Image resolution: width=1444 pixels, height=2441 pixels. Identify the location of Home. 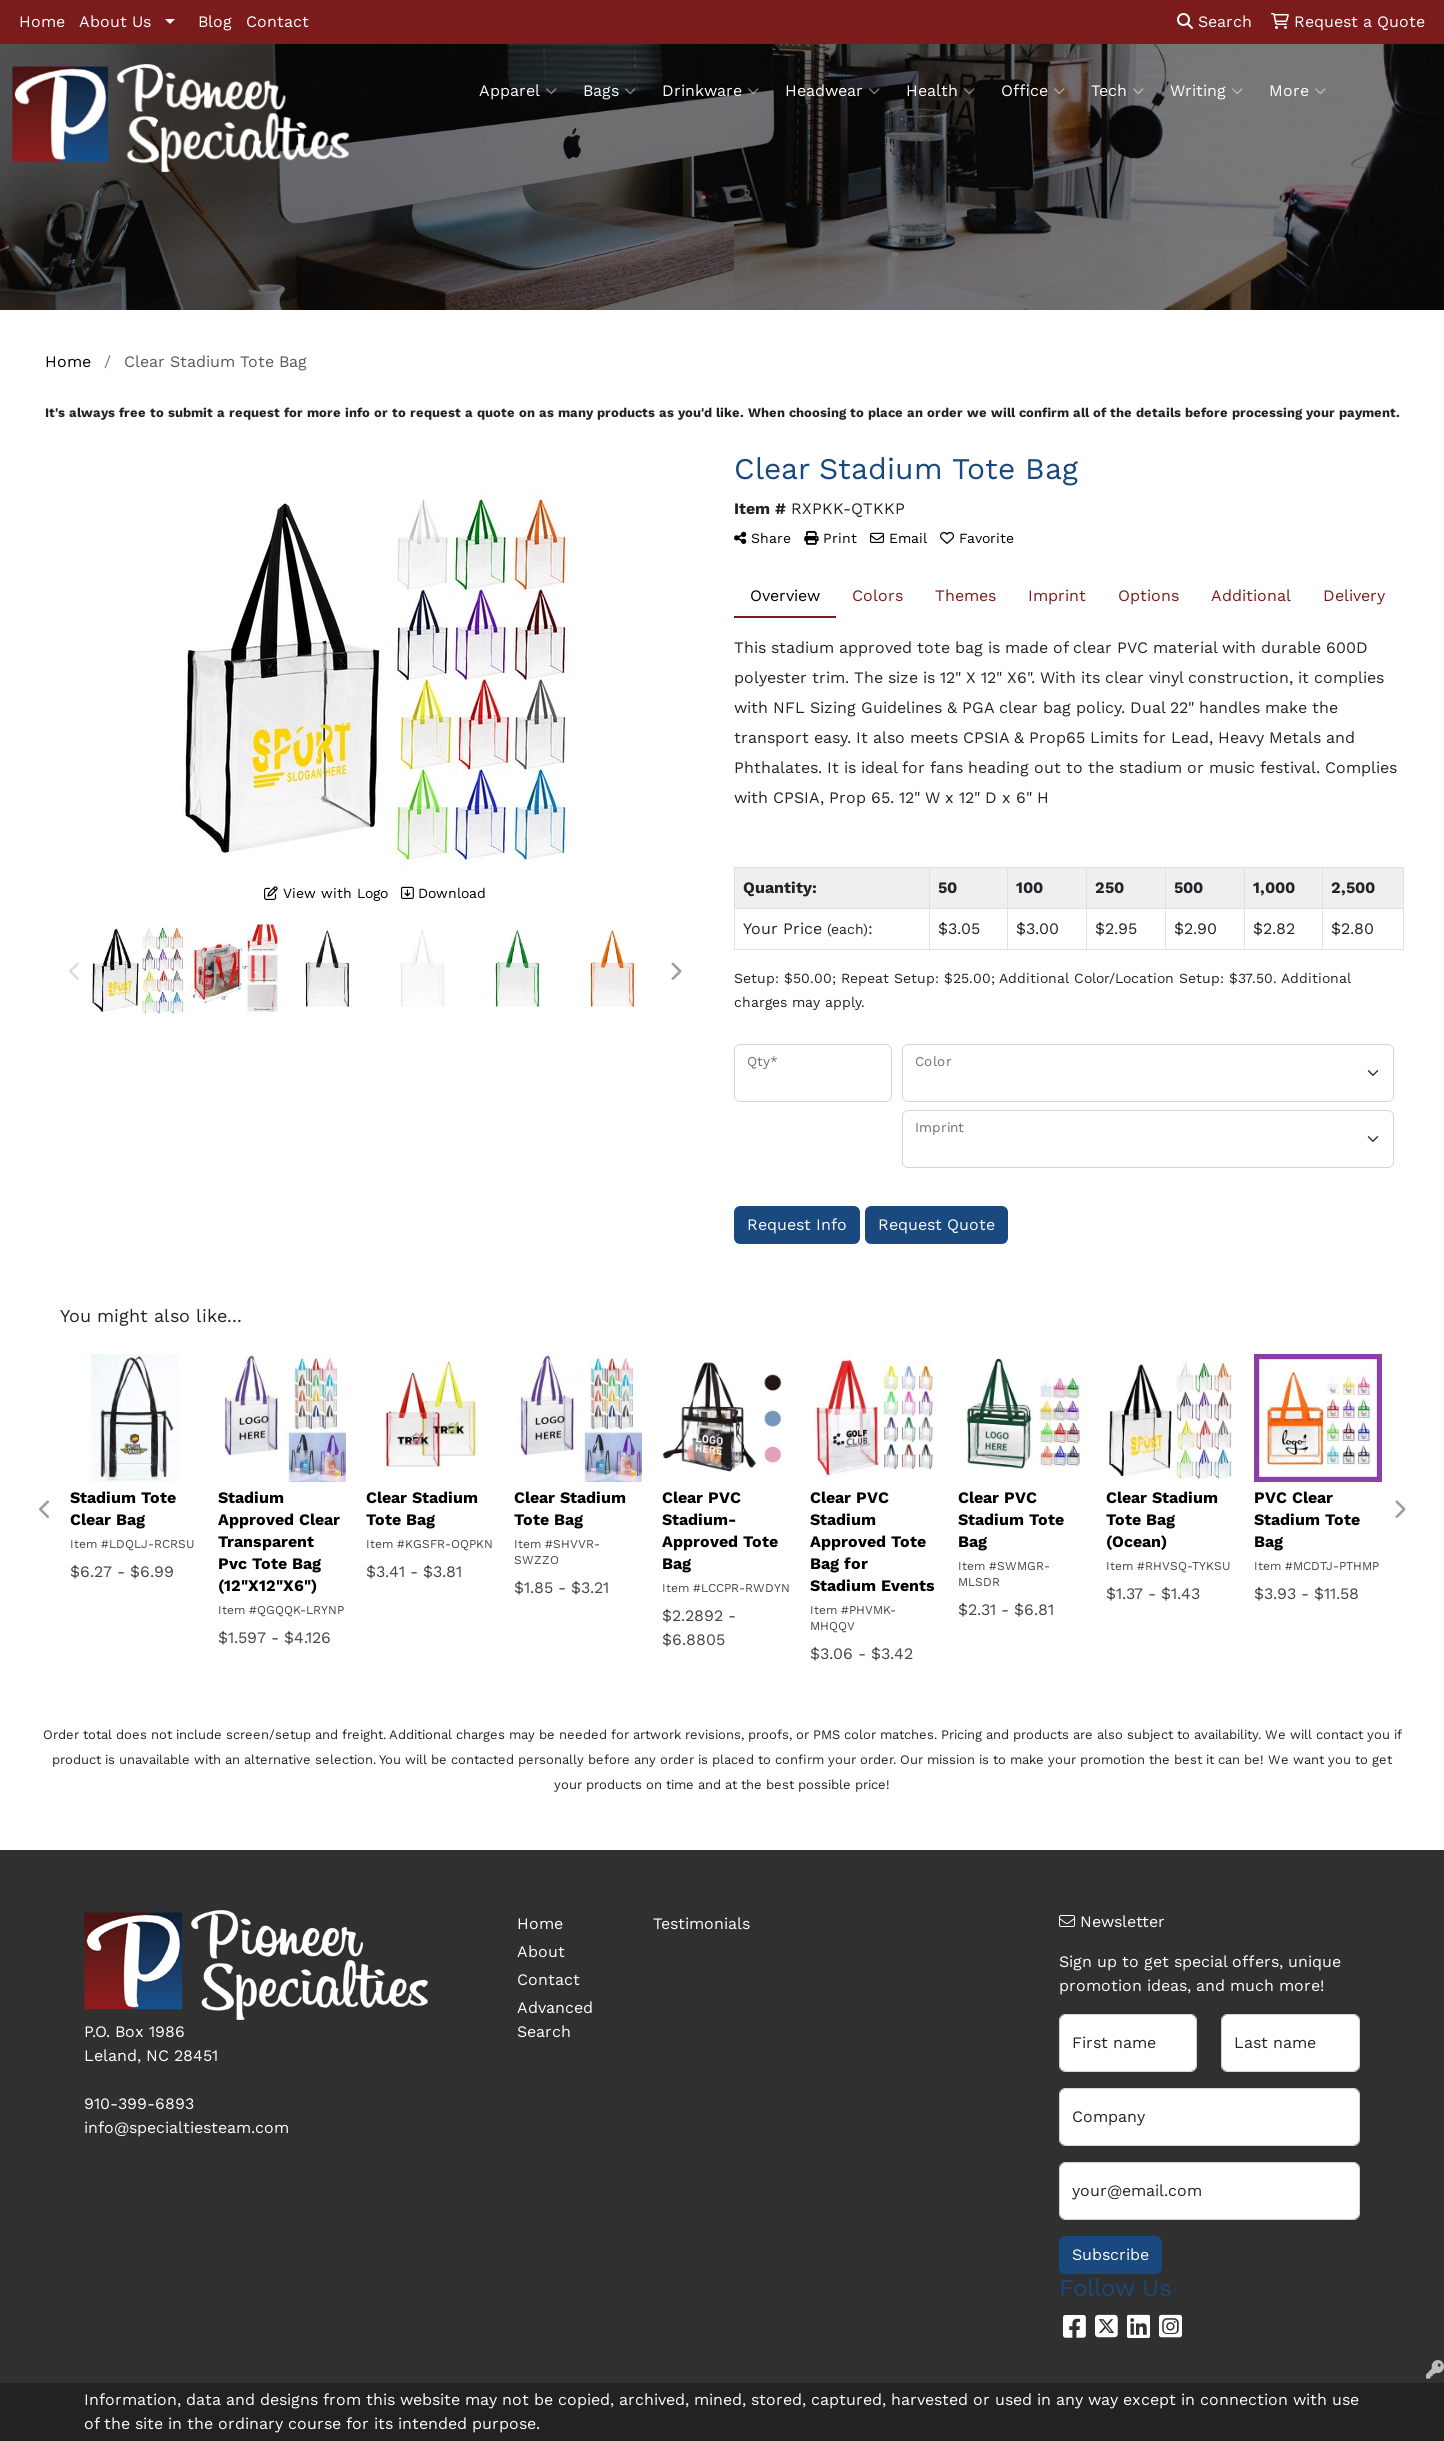
(42, 21).